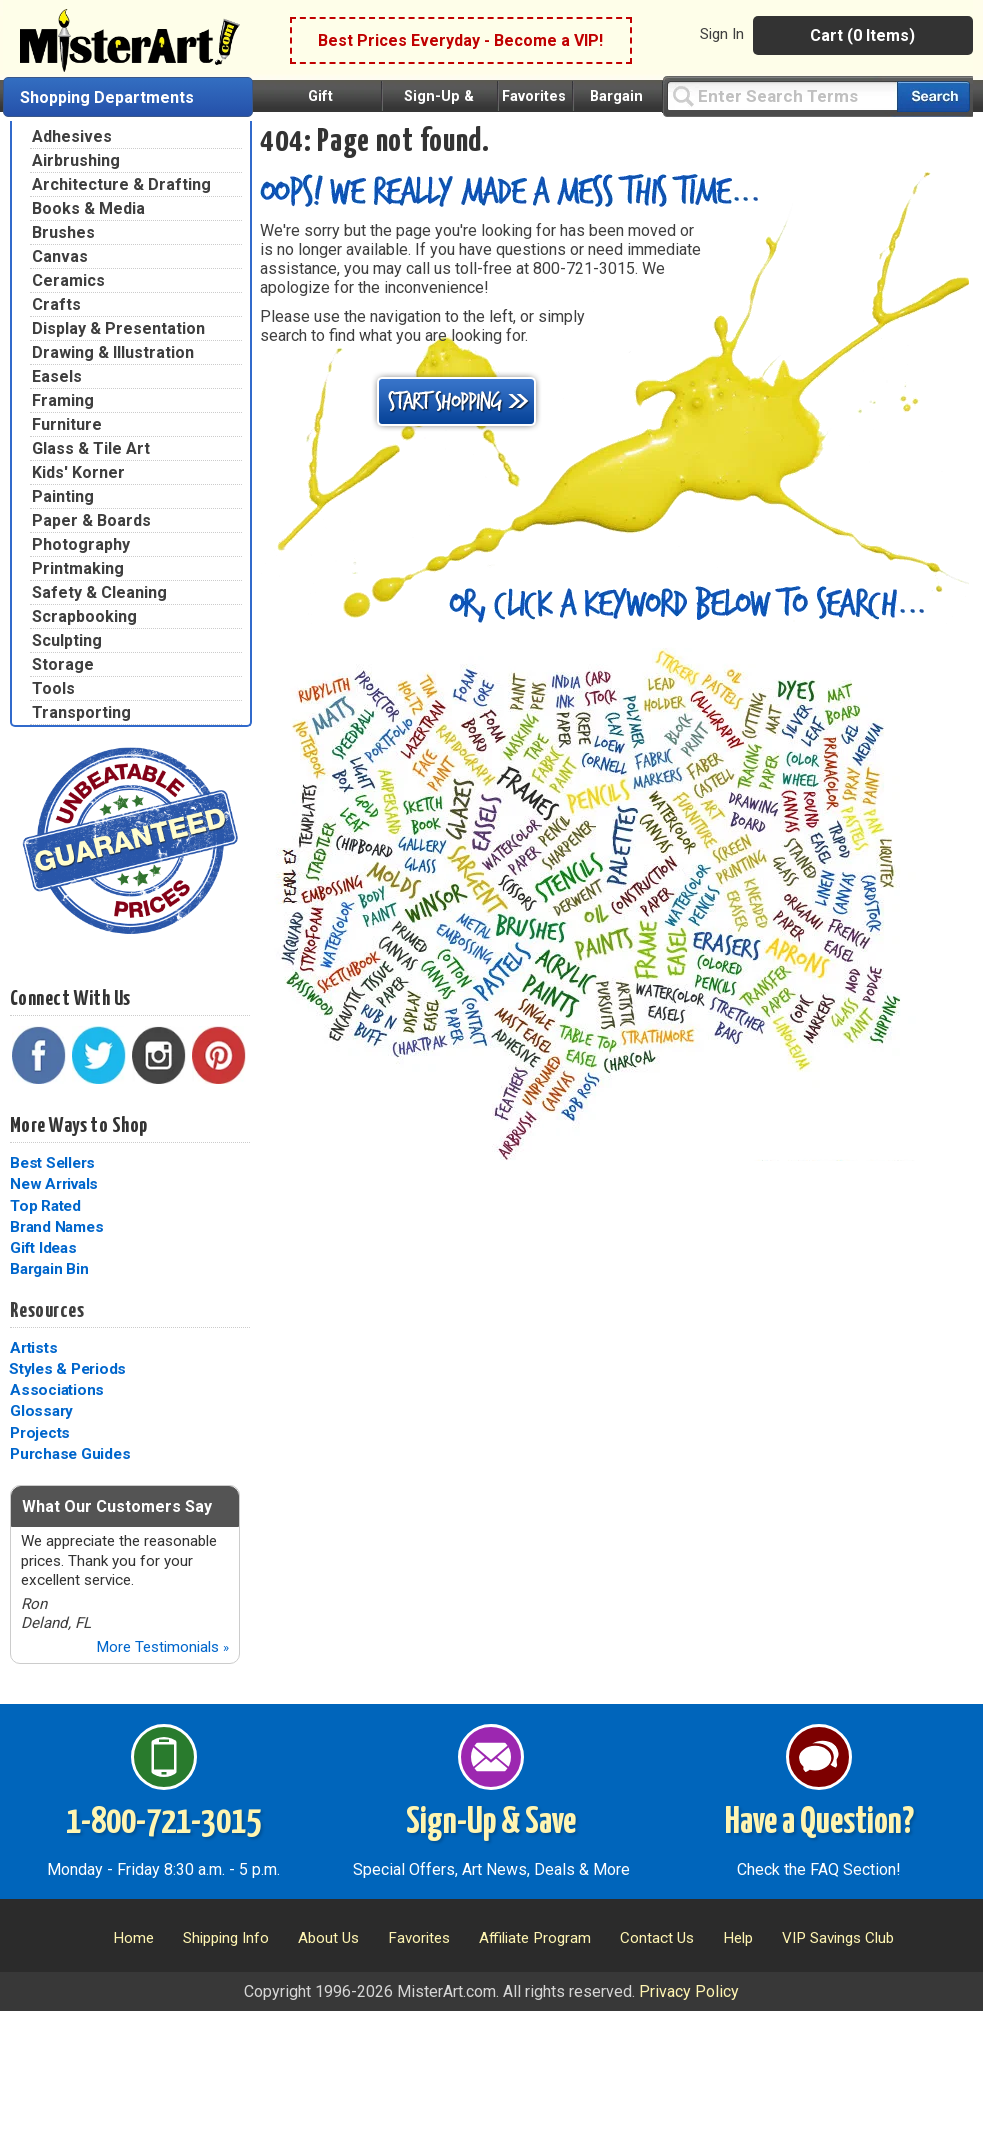  I want to click on 1-800-721-3015, so click(163, 1823).